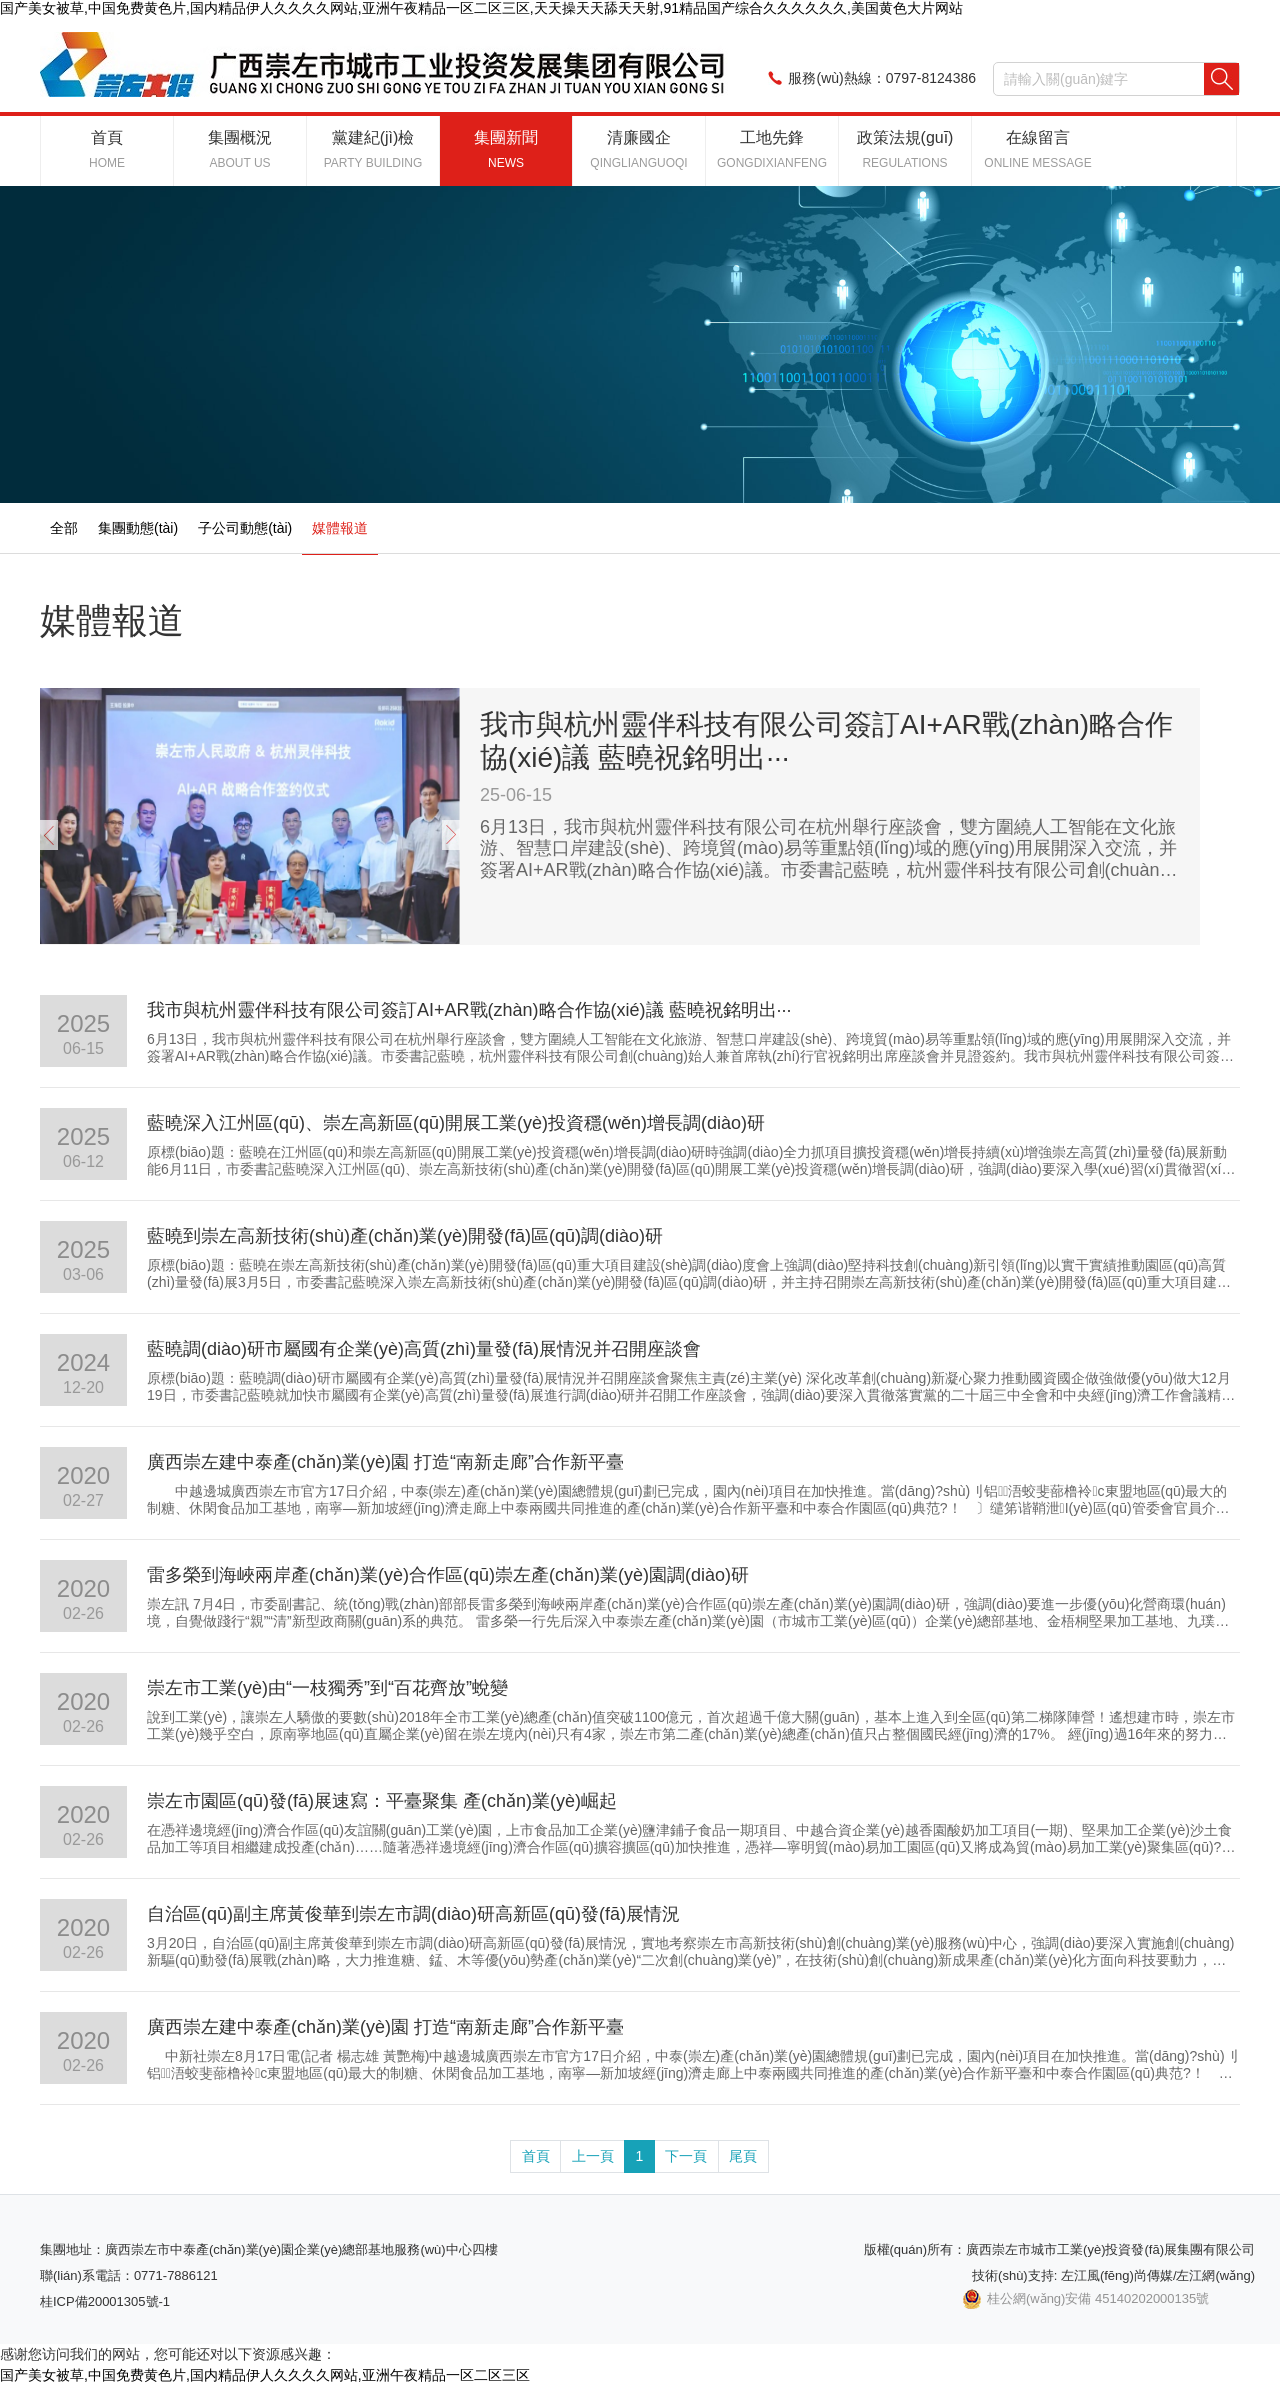 This screenshot has width=1280, height=2386. What do you see at coordinates (107, 149) in the screenshot?
I see `首頁` at bounding box center [107, 149].